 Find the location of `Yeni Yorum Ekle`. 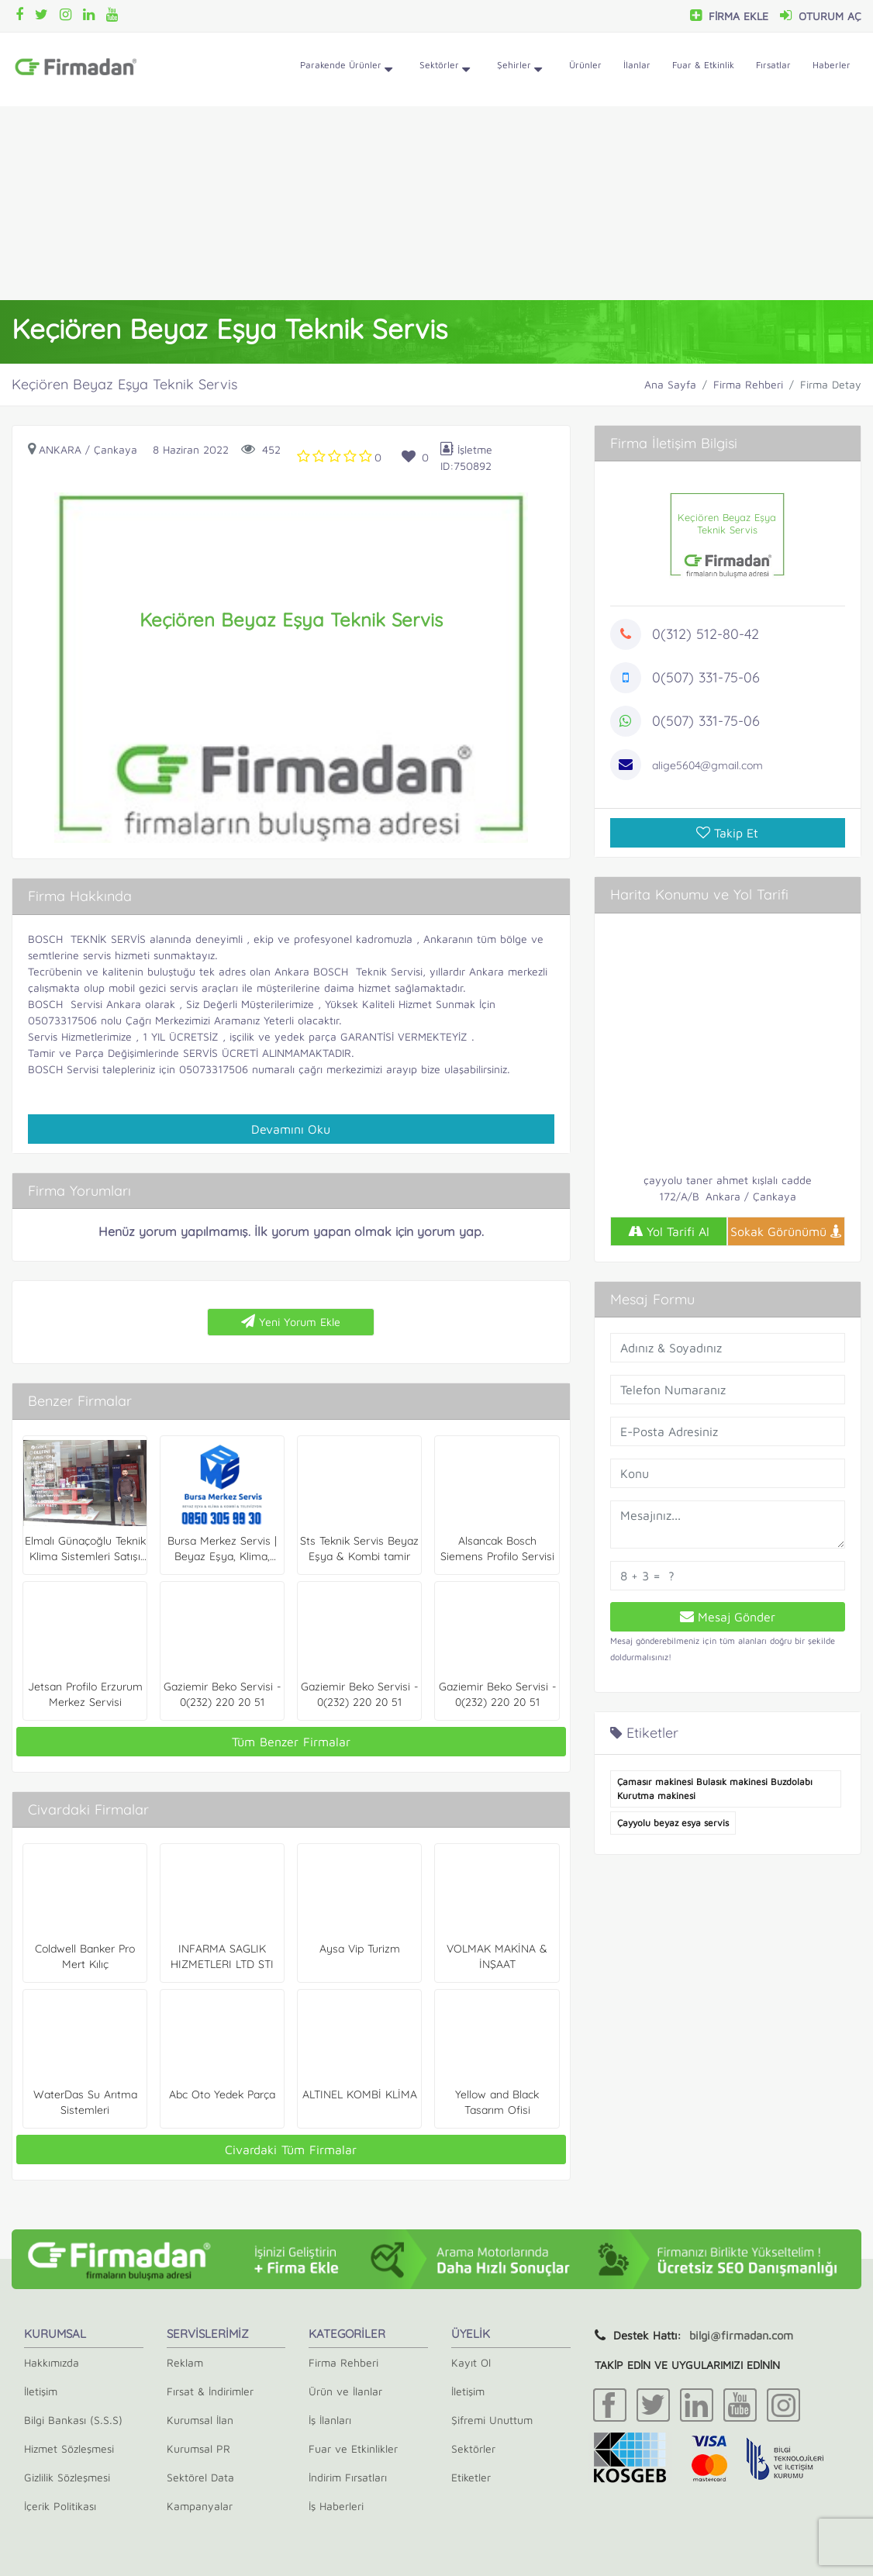

Yeni Yorum Ekle is located at coordinates (290, 1321).